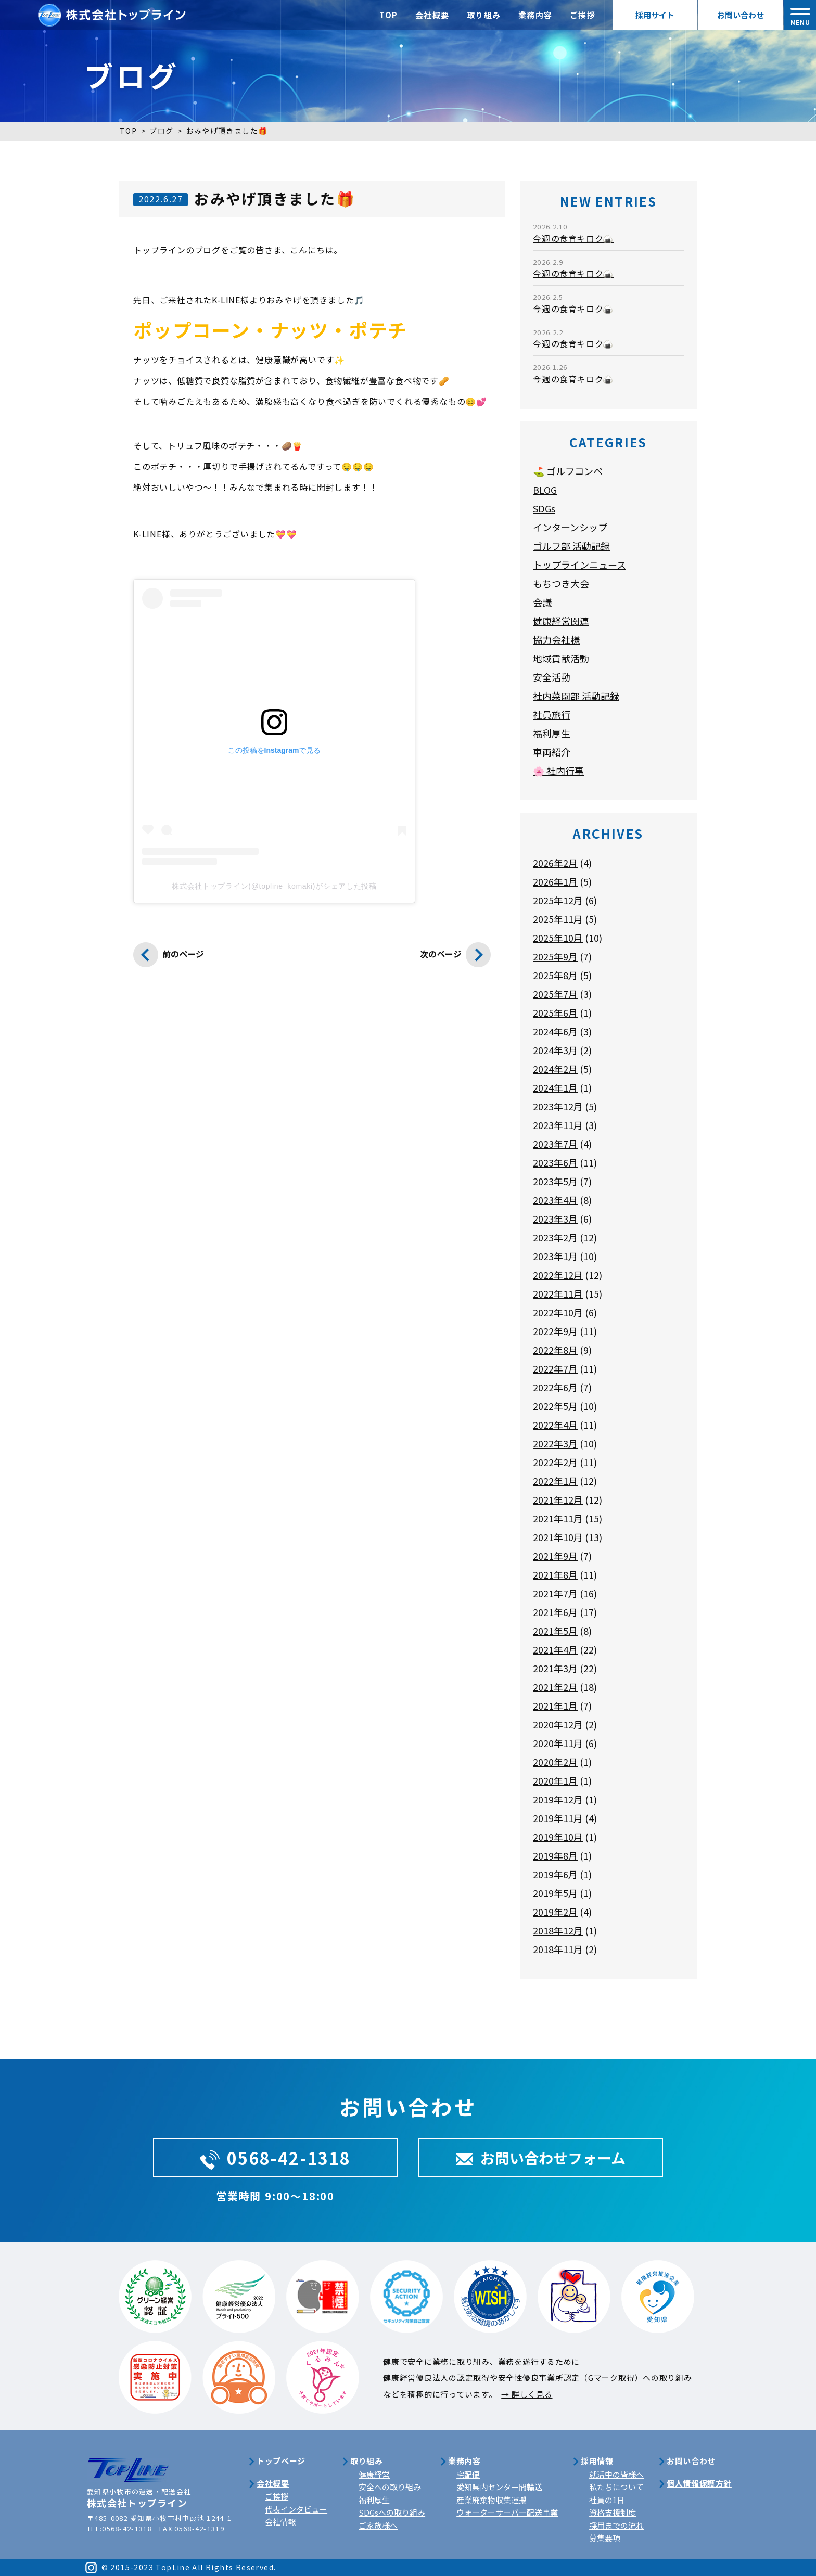  I want to click on 採用までの流れ, so click(616, 2525).